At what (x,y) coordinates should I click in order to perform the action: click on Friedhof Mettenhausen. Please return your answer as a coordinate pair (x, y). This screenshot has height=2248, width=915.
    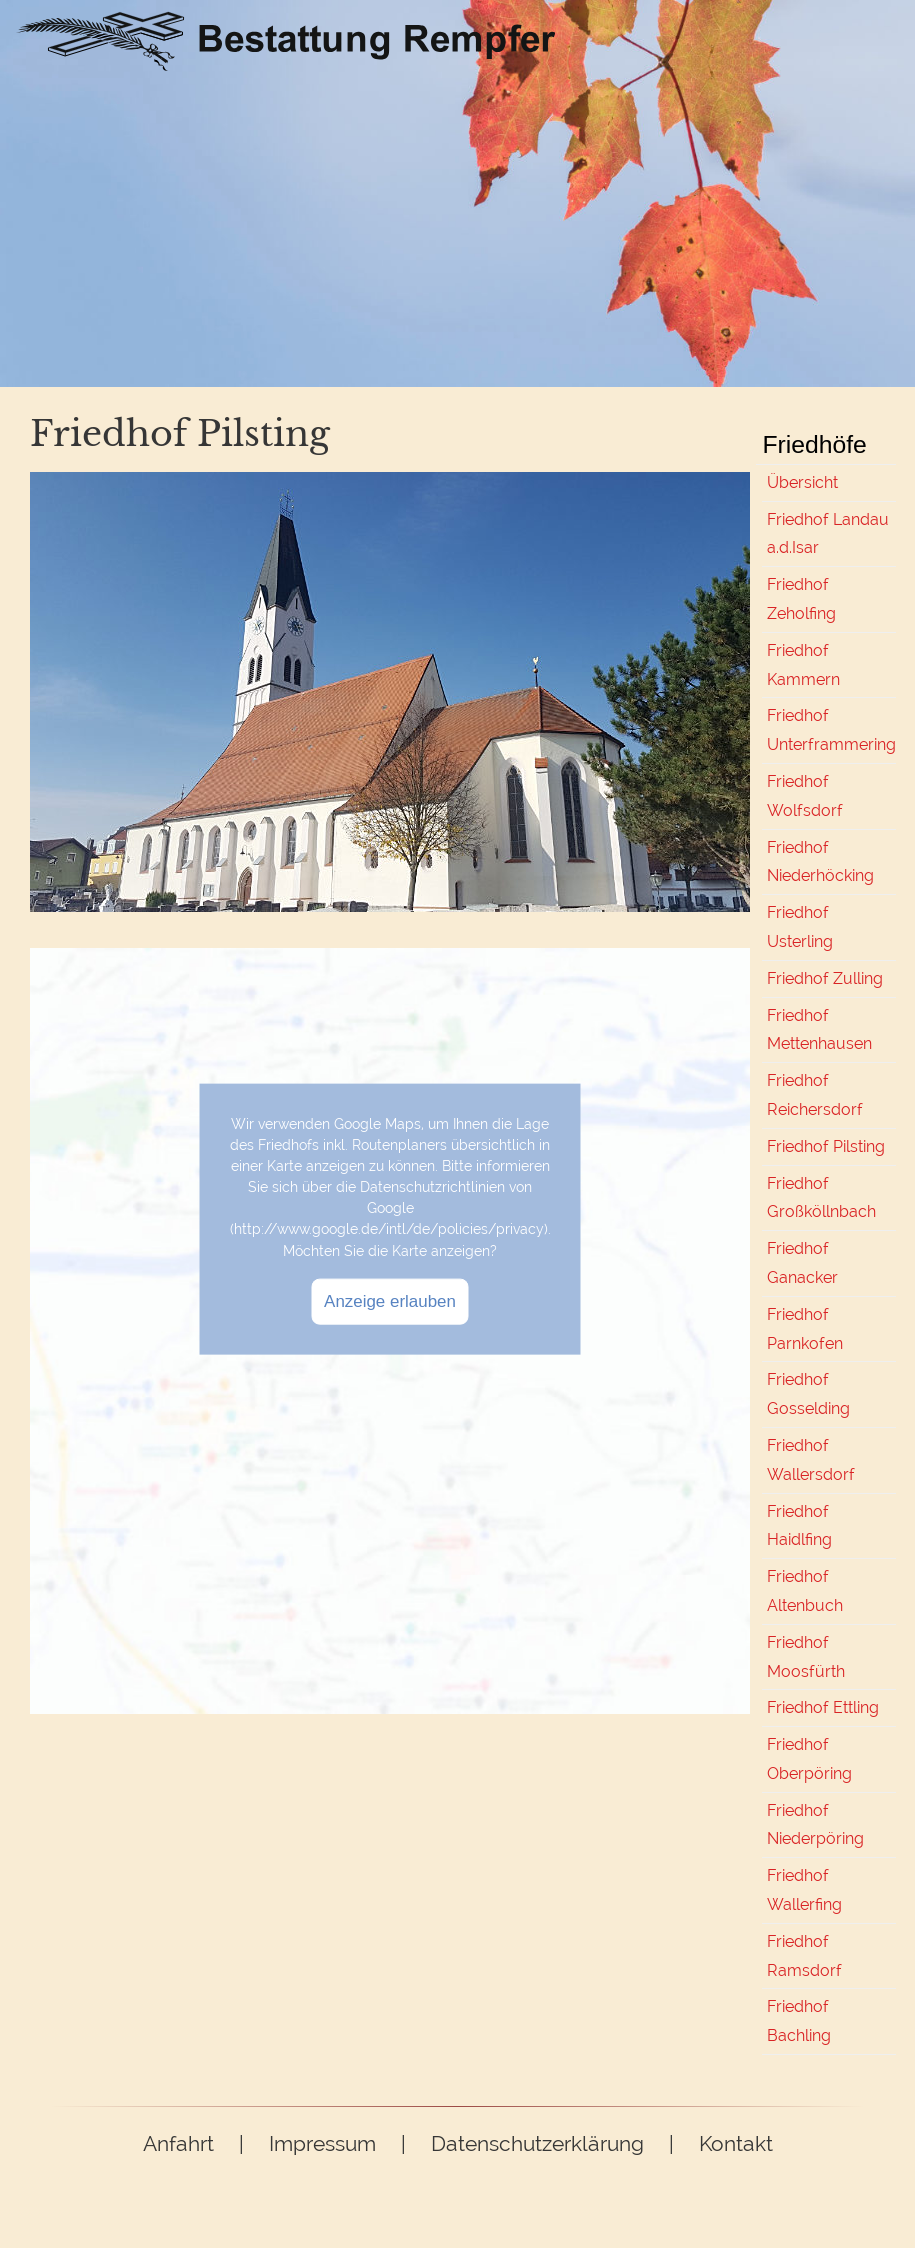
    Looking at the image, I should click on (819, 1030).